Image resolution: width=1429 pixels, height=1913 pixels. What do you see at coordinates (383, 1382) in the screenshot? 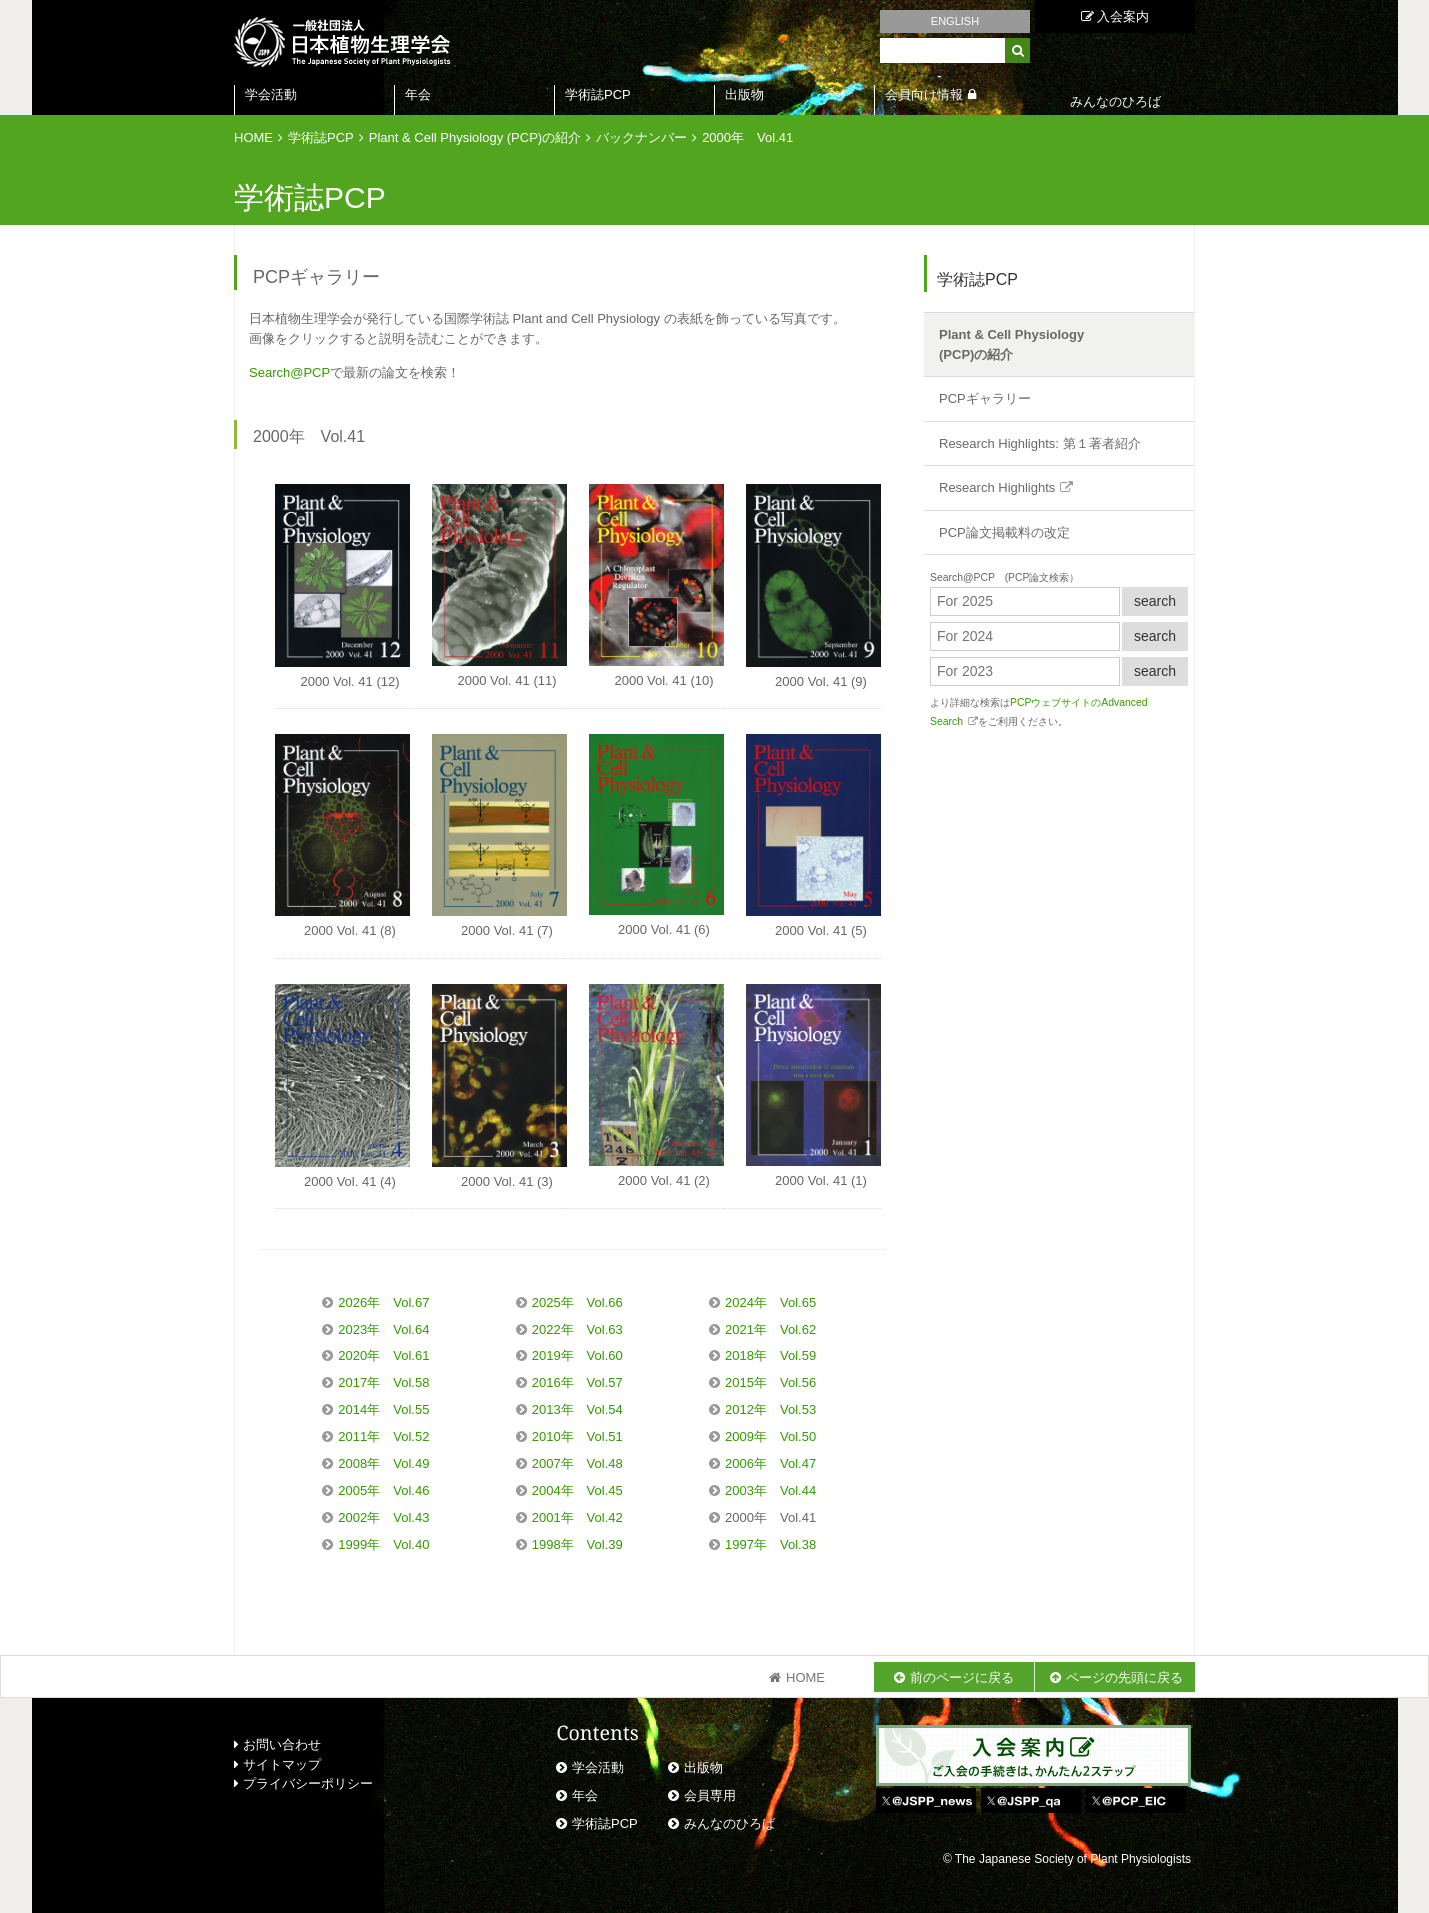
I see `2017年 Vol.58` at bounding box center [383, 1382].